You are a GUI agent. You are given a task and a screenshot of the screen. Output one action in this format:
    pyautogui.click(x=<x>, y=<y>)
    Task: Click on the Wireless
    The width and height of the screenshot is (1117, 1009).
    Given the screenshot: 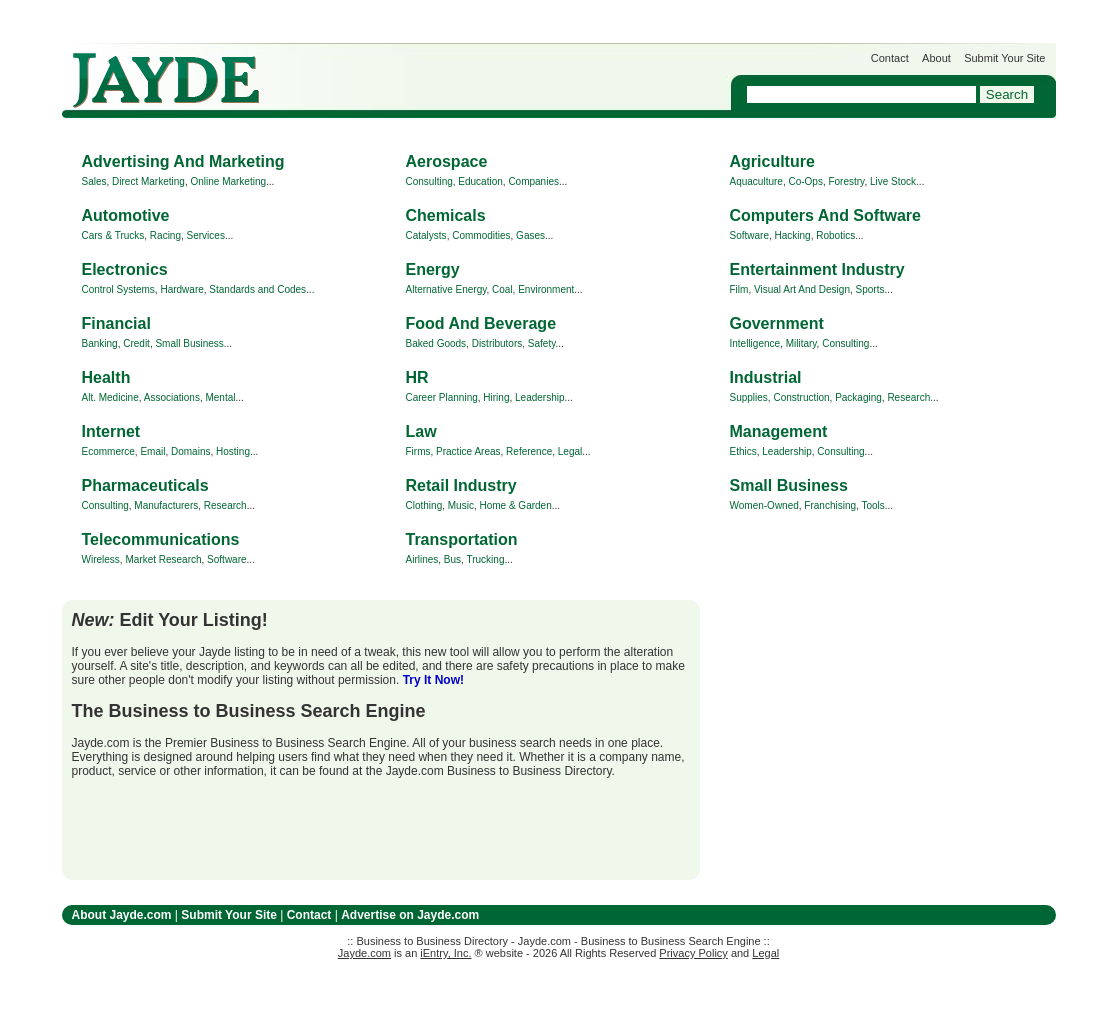 What is the action you would take?
    pyautogui.click(x=101, y=559)
    